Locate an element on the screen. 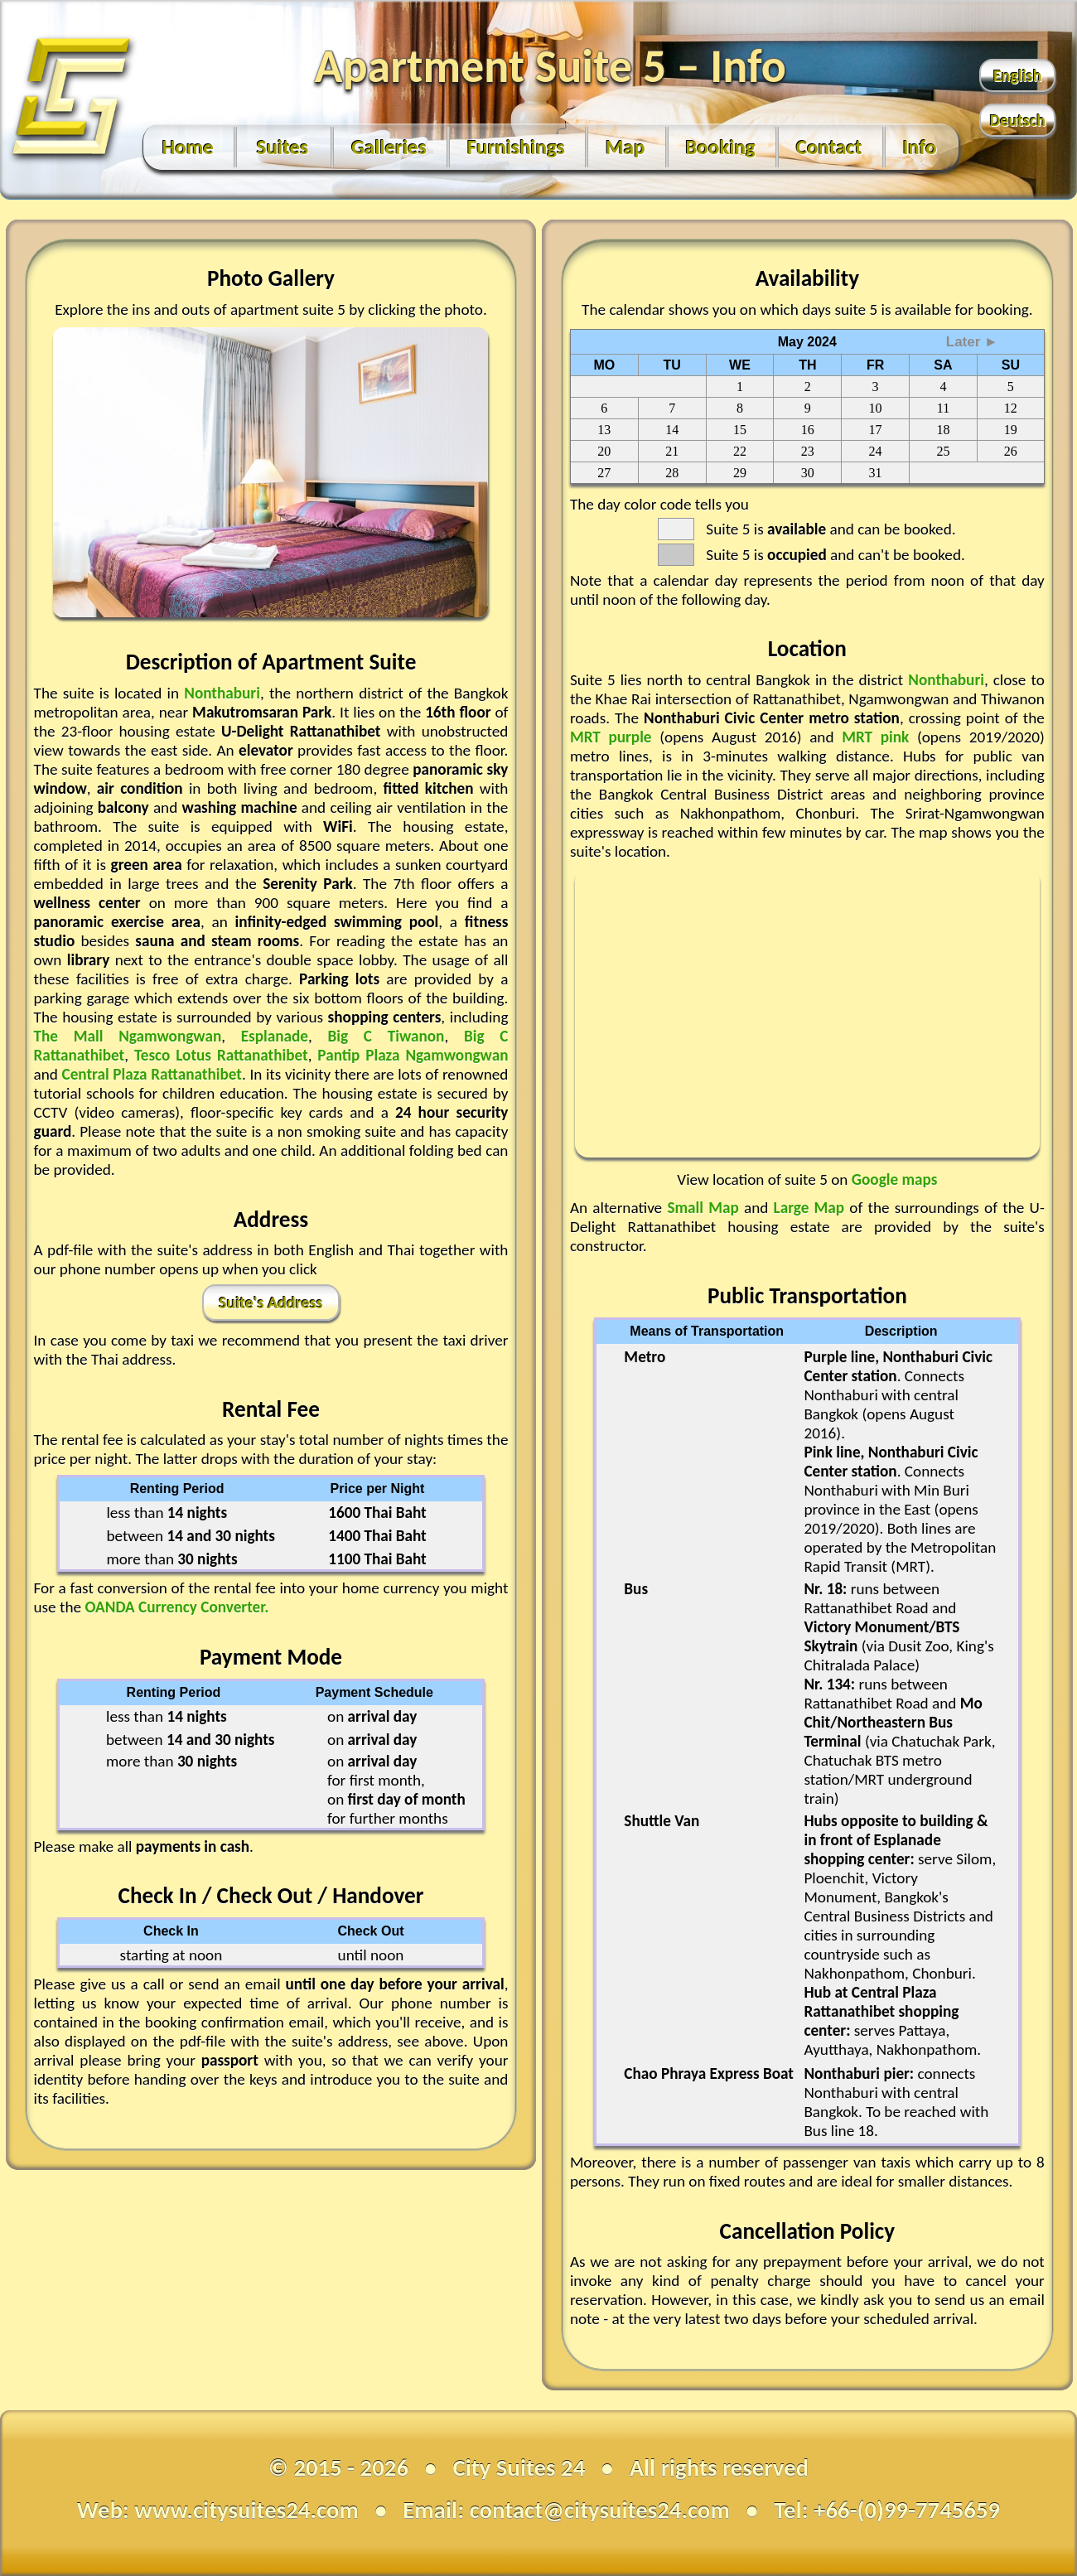  The Mall Ngamwongwan is located at coordinates (128, 1036).